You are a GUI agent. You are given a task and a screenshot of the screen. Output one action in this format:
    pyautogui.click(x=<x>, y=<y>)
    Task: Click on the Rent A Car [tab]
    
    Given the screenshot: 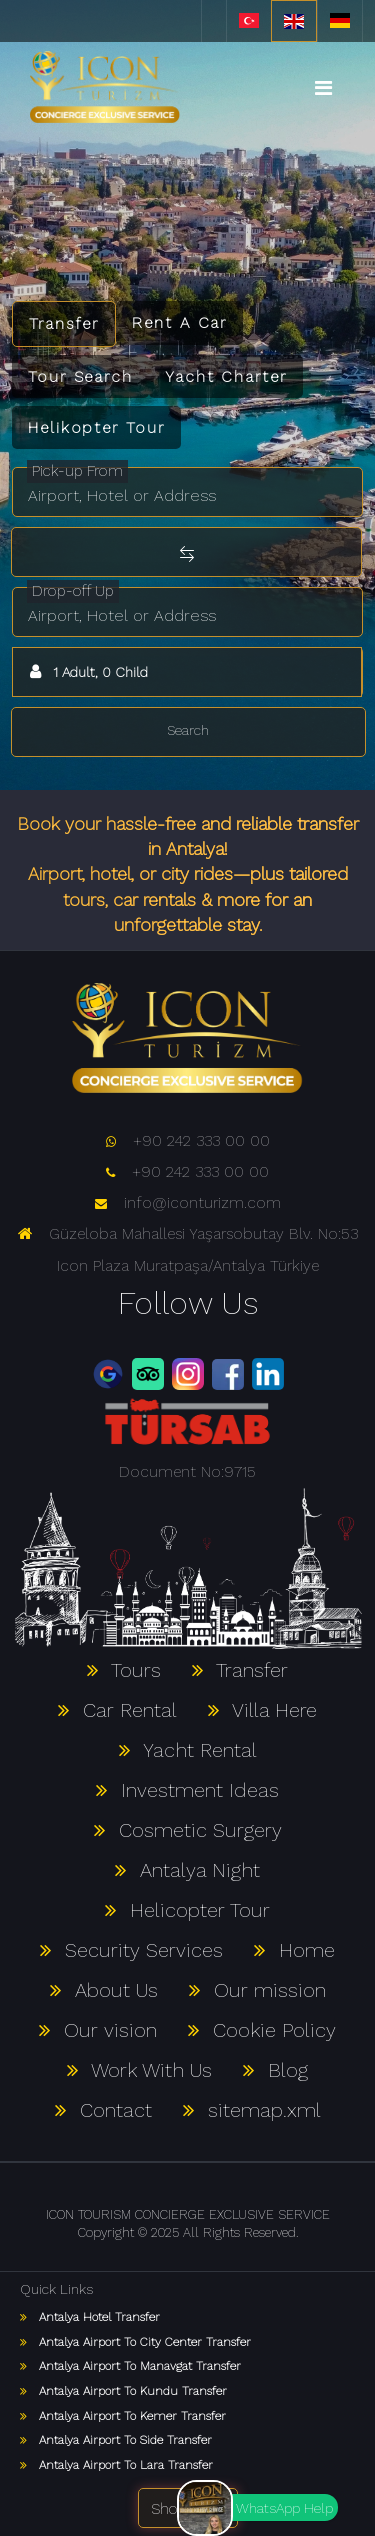 What is the action you would take?
    pyautogui.click(x=179, y=322)
    